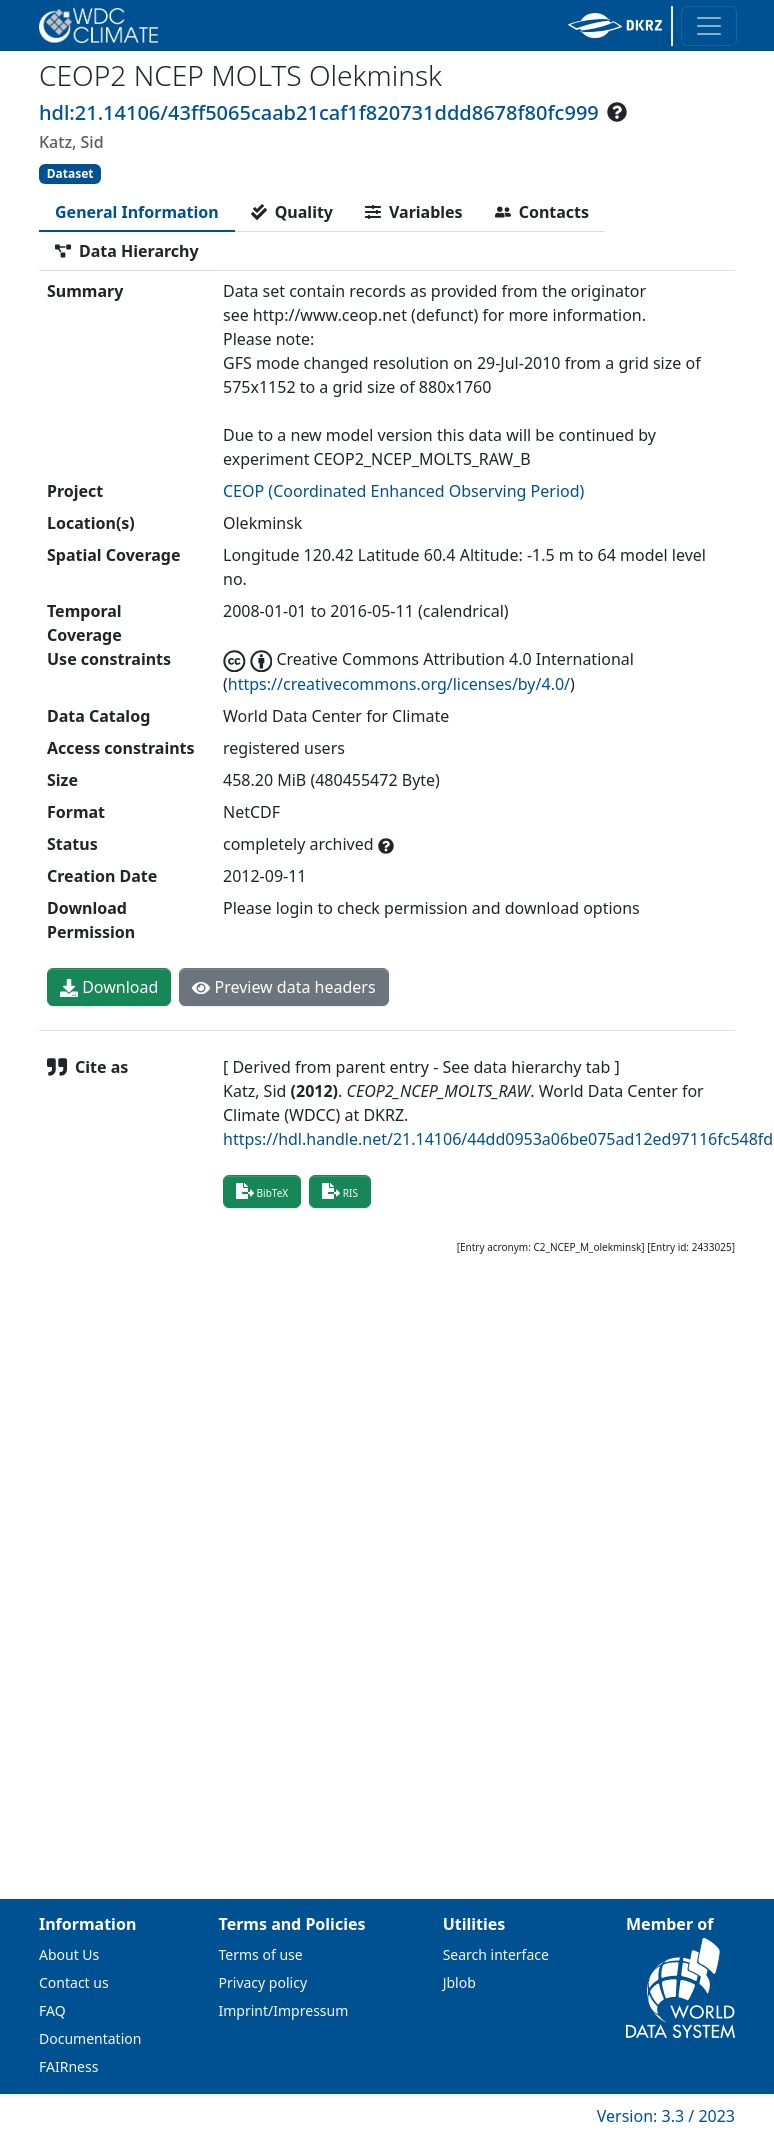 The image size is (774, 2139). I want to click on Search interface, so click(496, 1954).